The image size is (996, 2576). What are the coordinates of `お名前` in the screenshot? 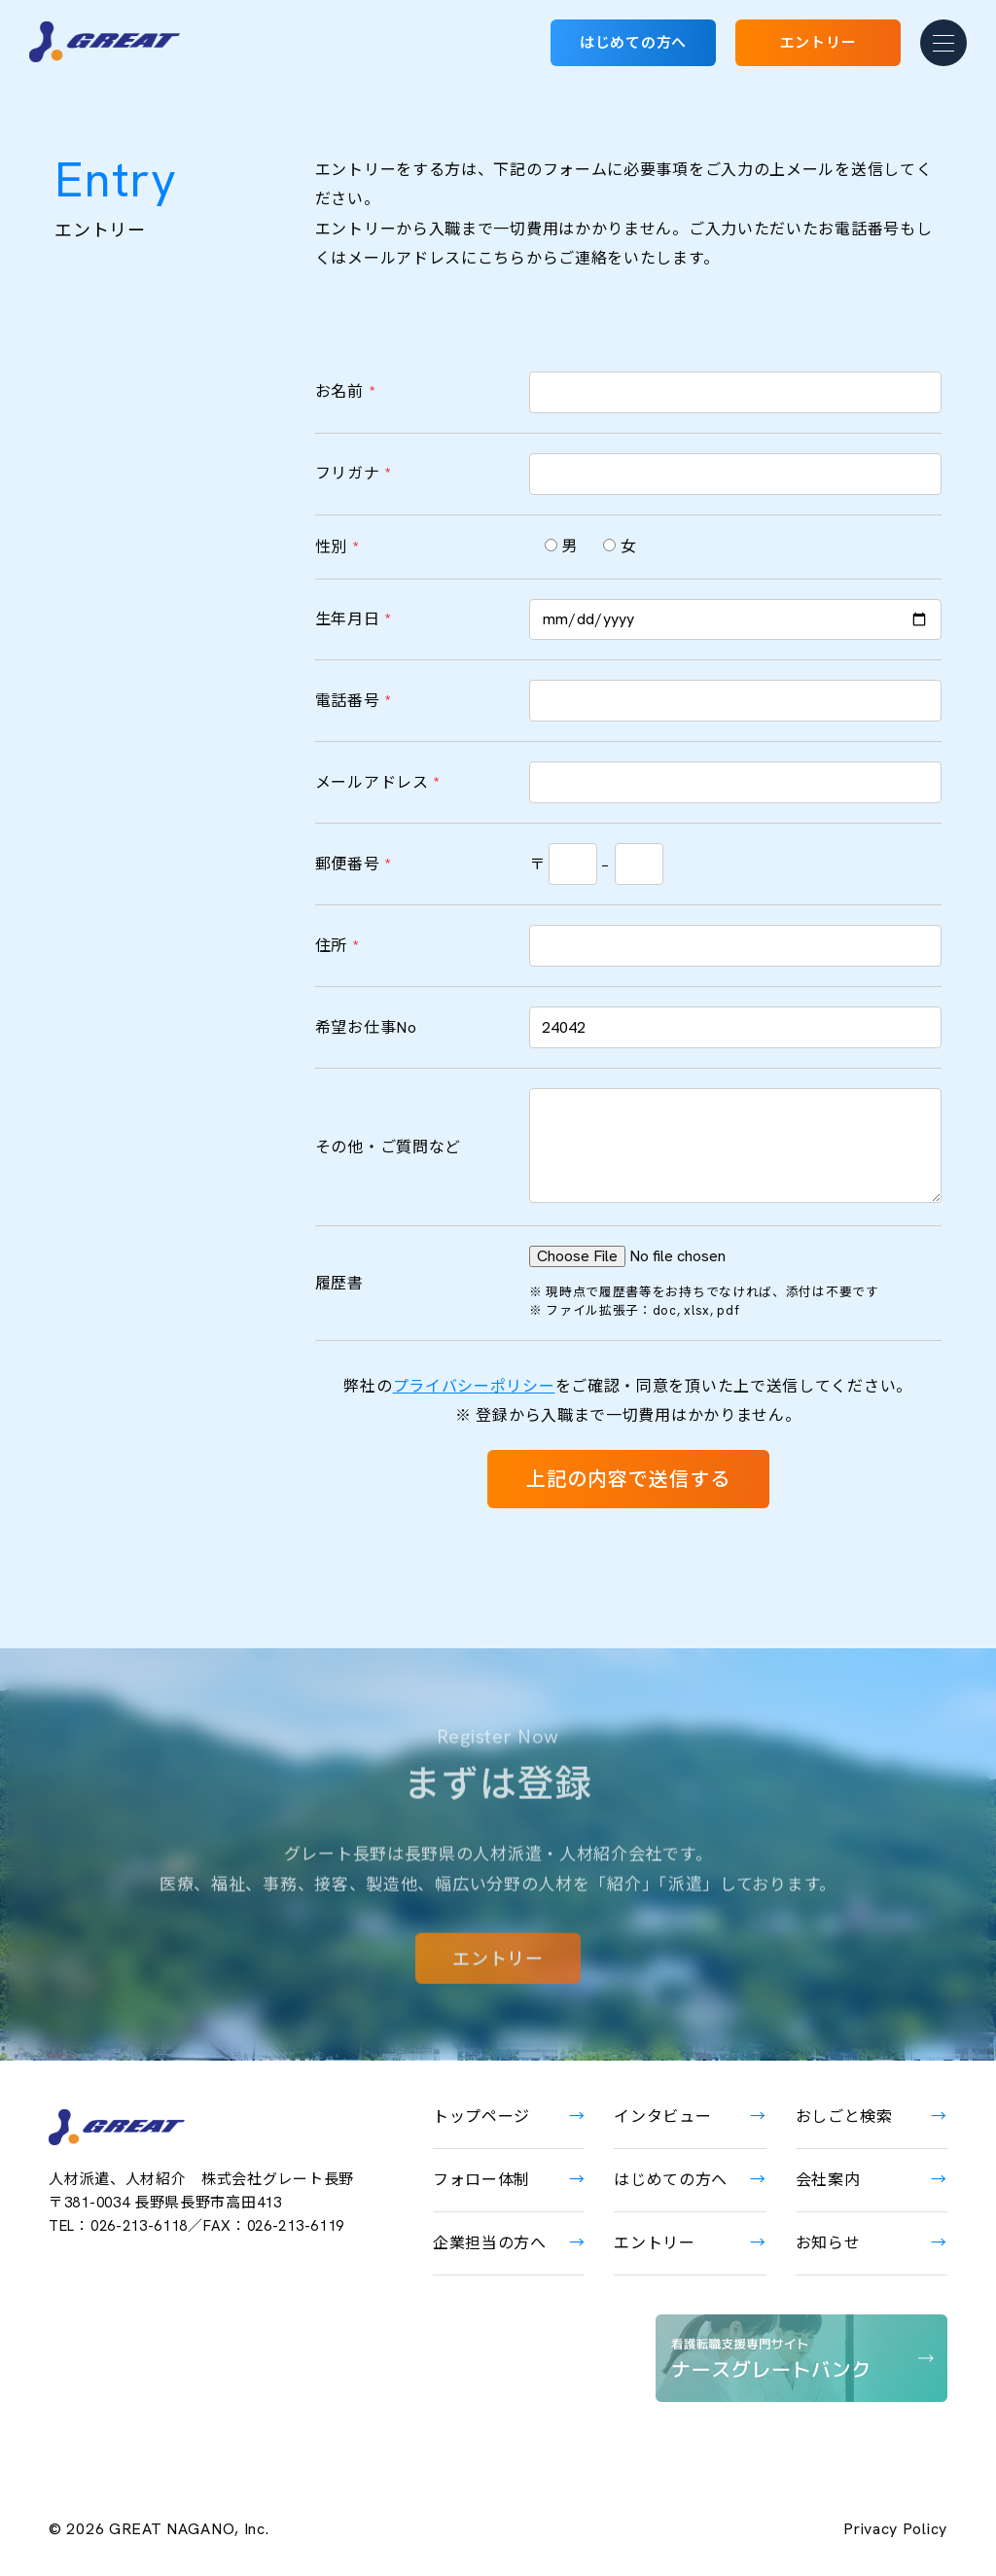 It's located at (345, 391).